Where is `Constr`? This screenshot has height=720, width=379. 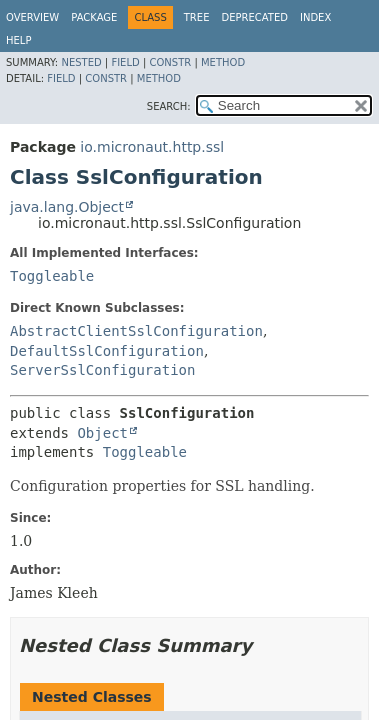 Constr is located at coordinates (170, 62).